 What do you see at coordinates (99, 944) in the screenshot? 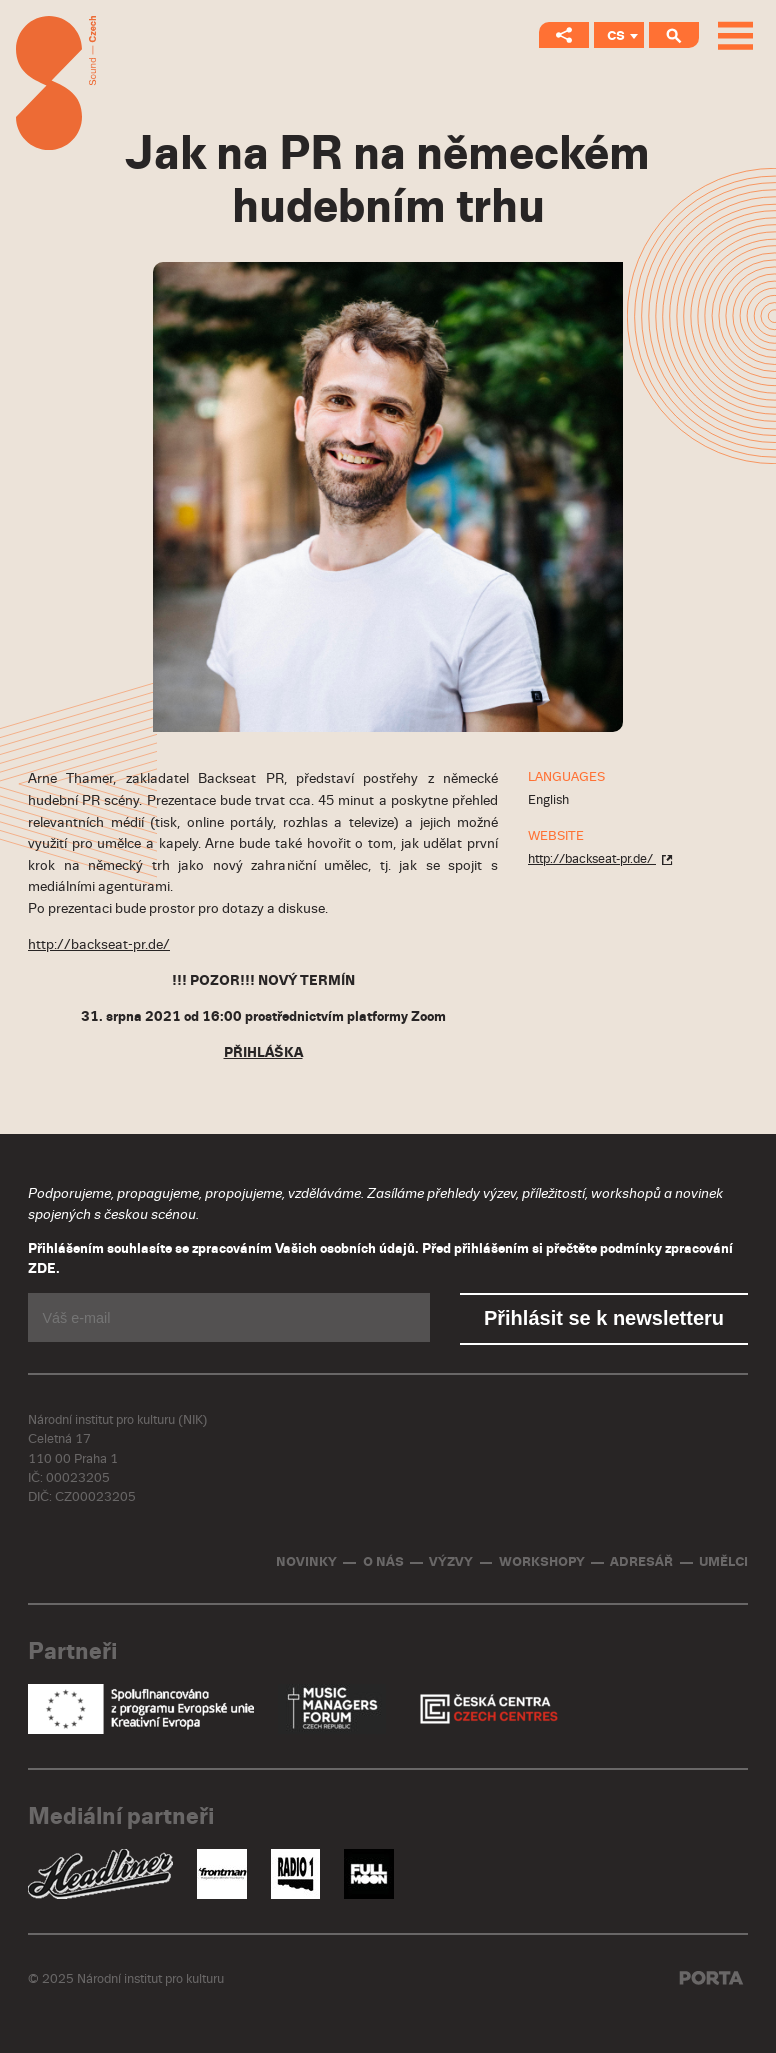
I see `http://backseat-pr.de/` at bounding box center [99, 944].